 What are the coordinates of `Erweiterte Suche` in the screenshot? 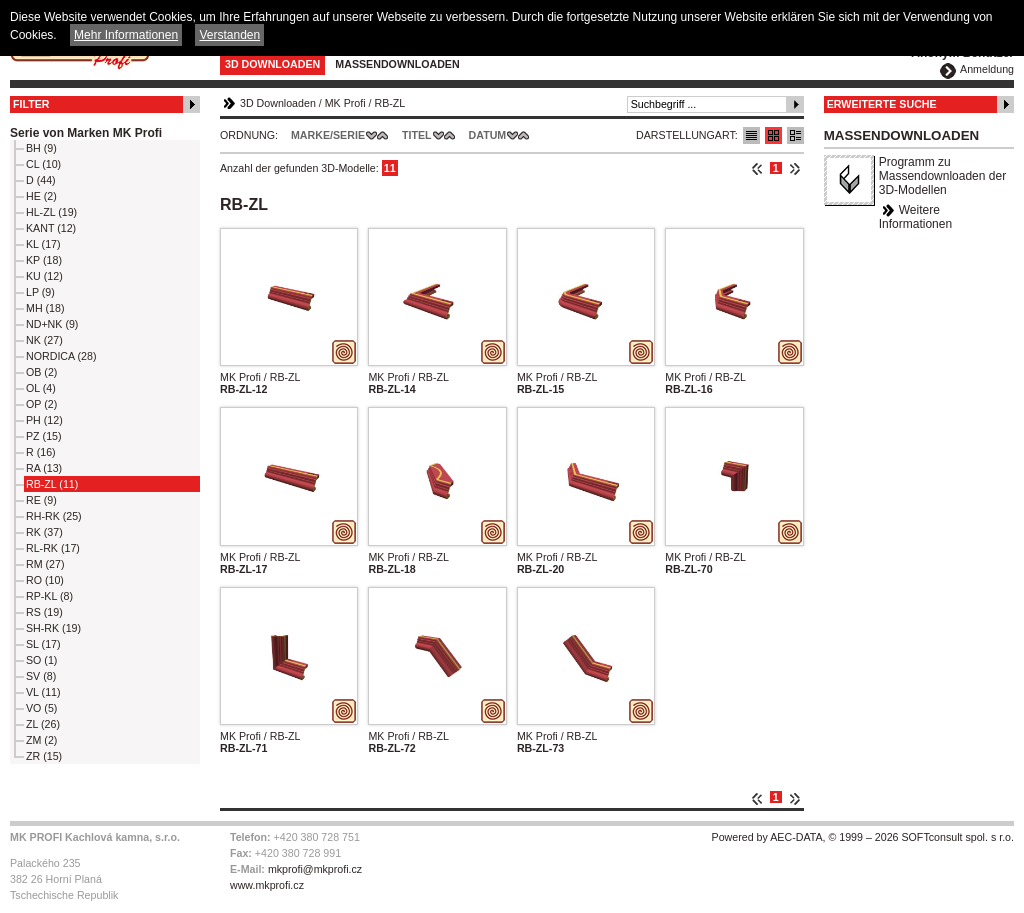 It's located at (882, 104).